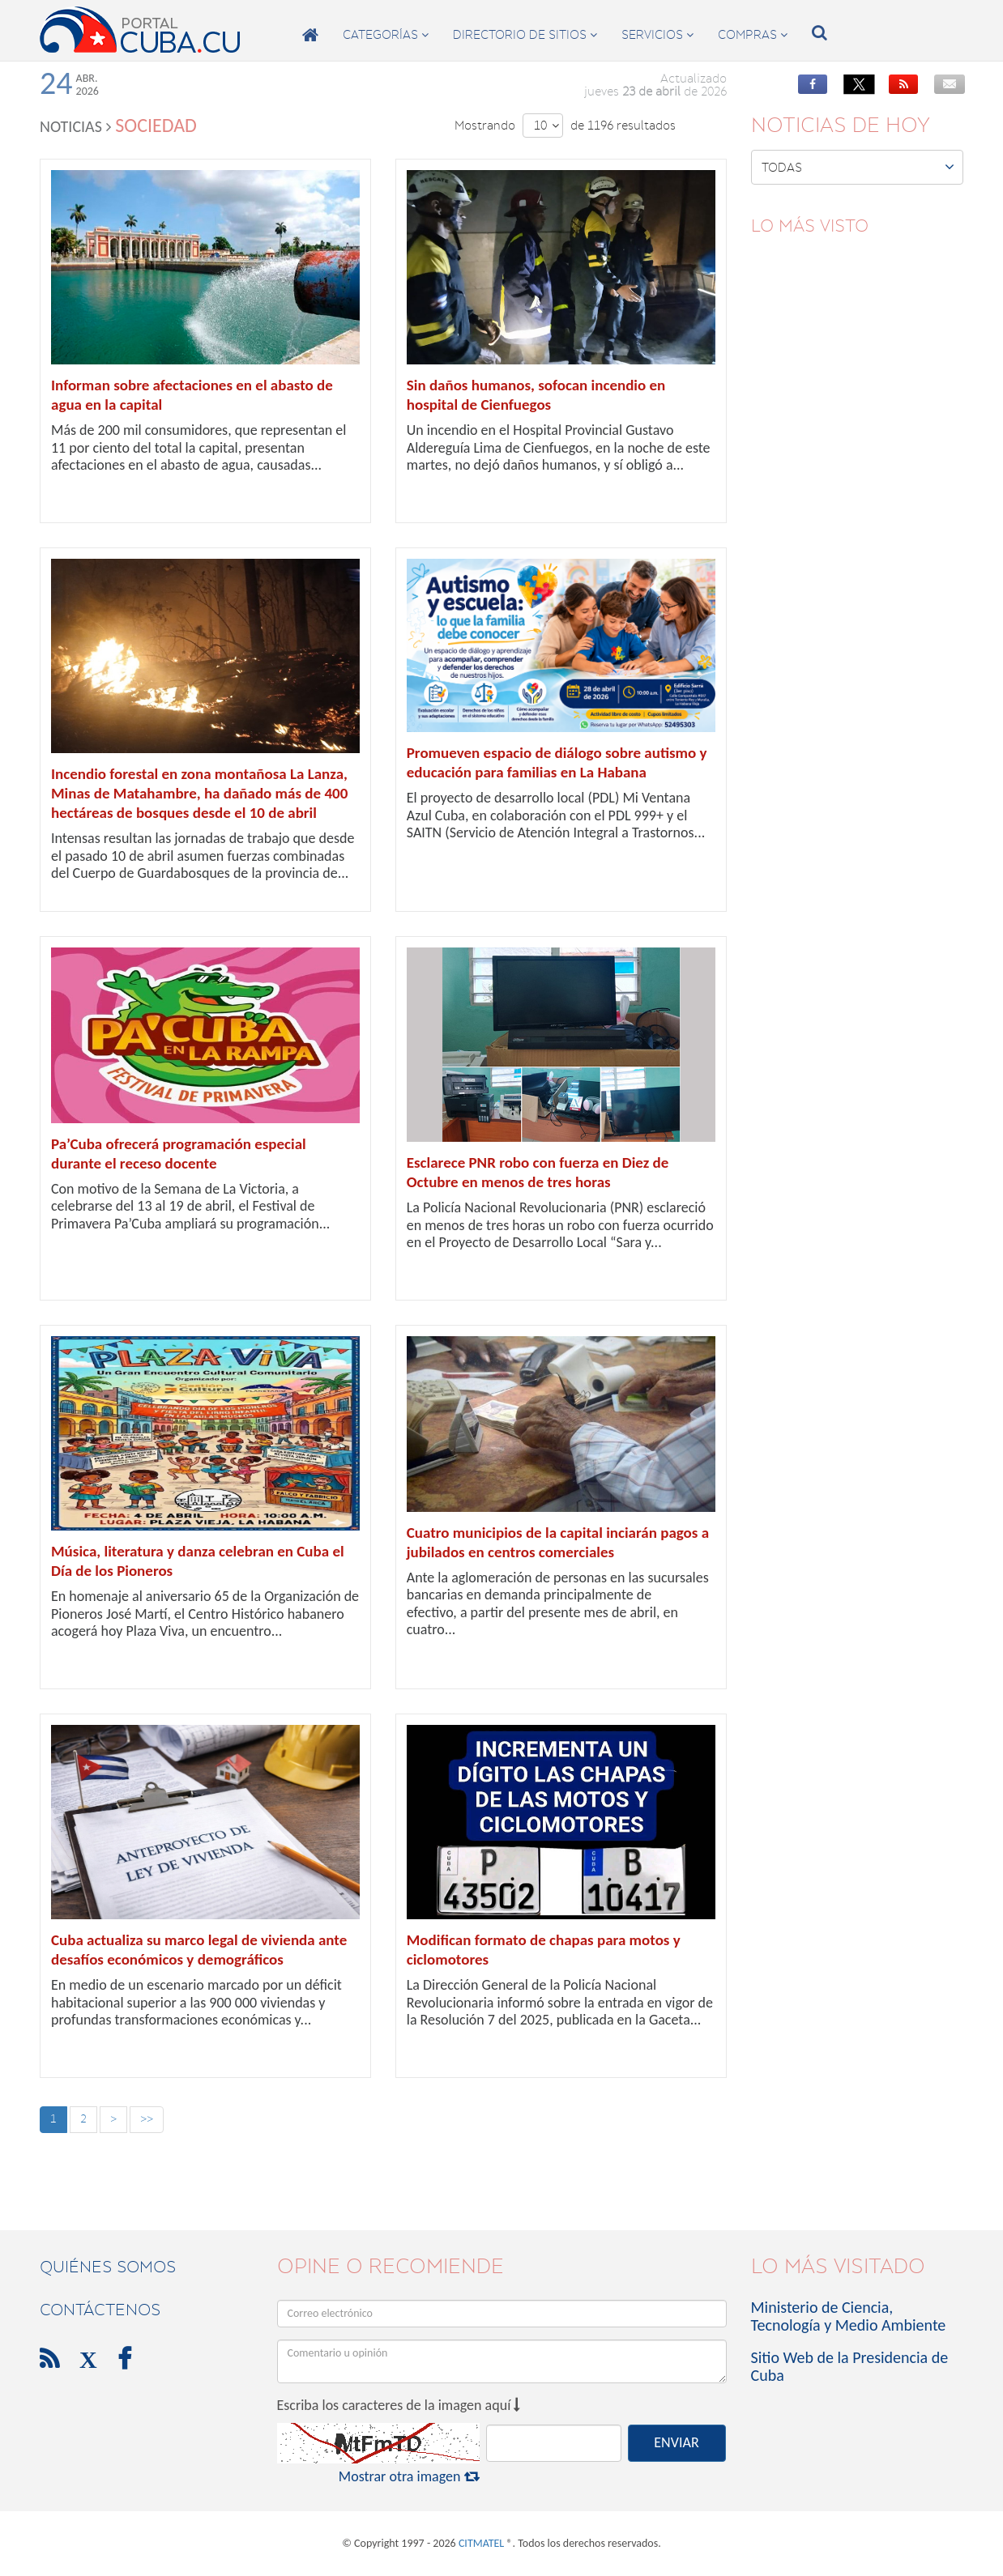 Image resolution: width=1003 pixels, height=2576 pixels. What do you see at coordinates (100, 2309) in the screenshot?
I see `contáctenos` at bounding box center [100, 2309].